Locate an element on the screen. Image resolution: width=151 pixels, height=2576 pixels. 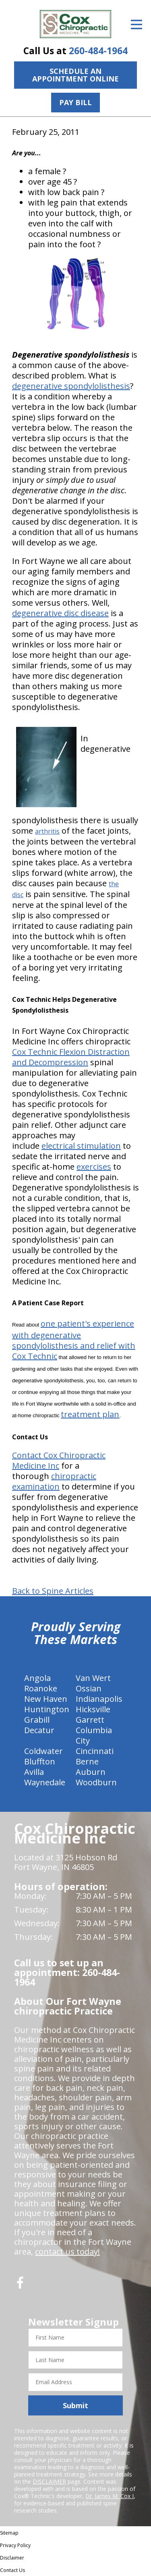
Angola is located at coordinates (37, 1678).